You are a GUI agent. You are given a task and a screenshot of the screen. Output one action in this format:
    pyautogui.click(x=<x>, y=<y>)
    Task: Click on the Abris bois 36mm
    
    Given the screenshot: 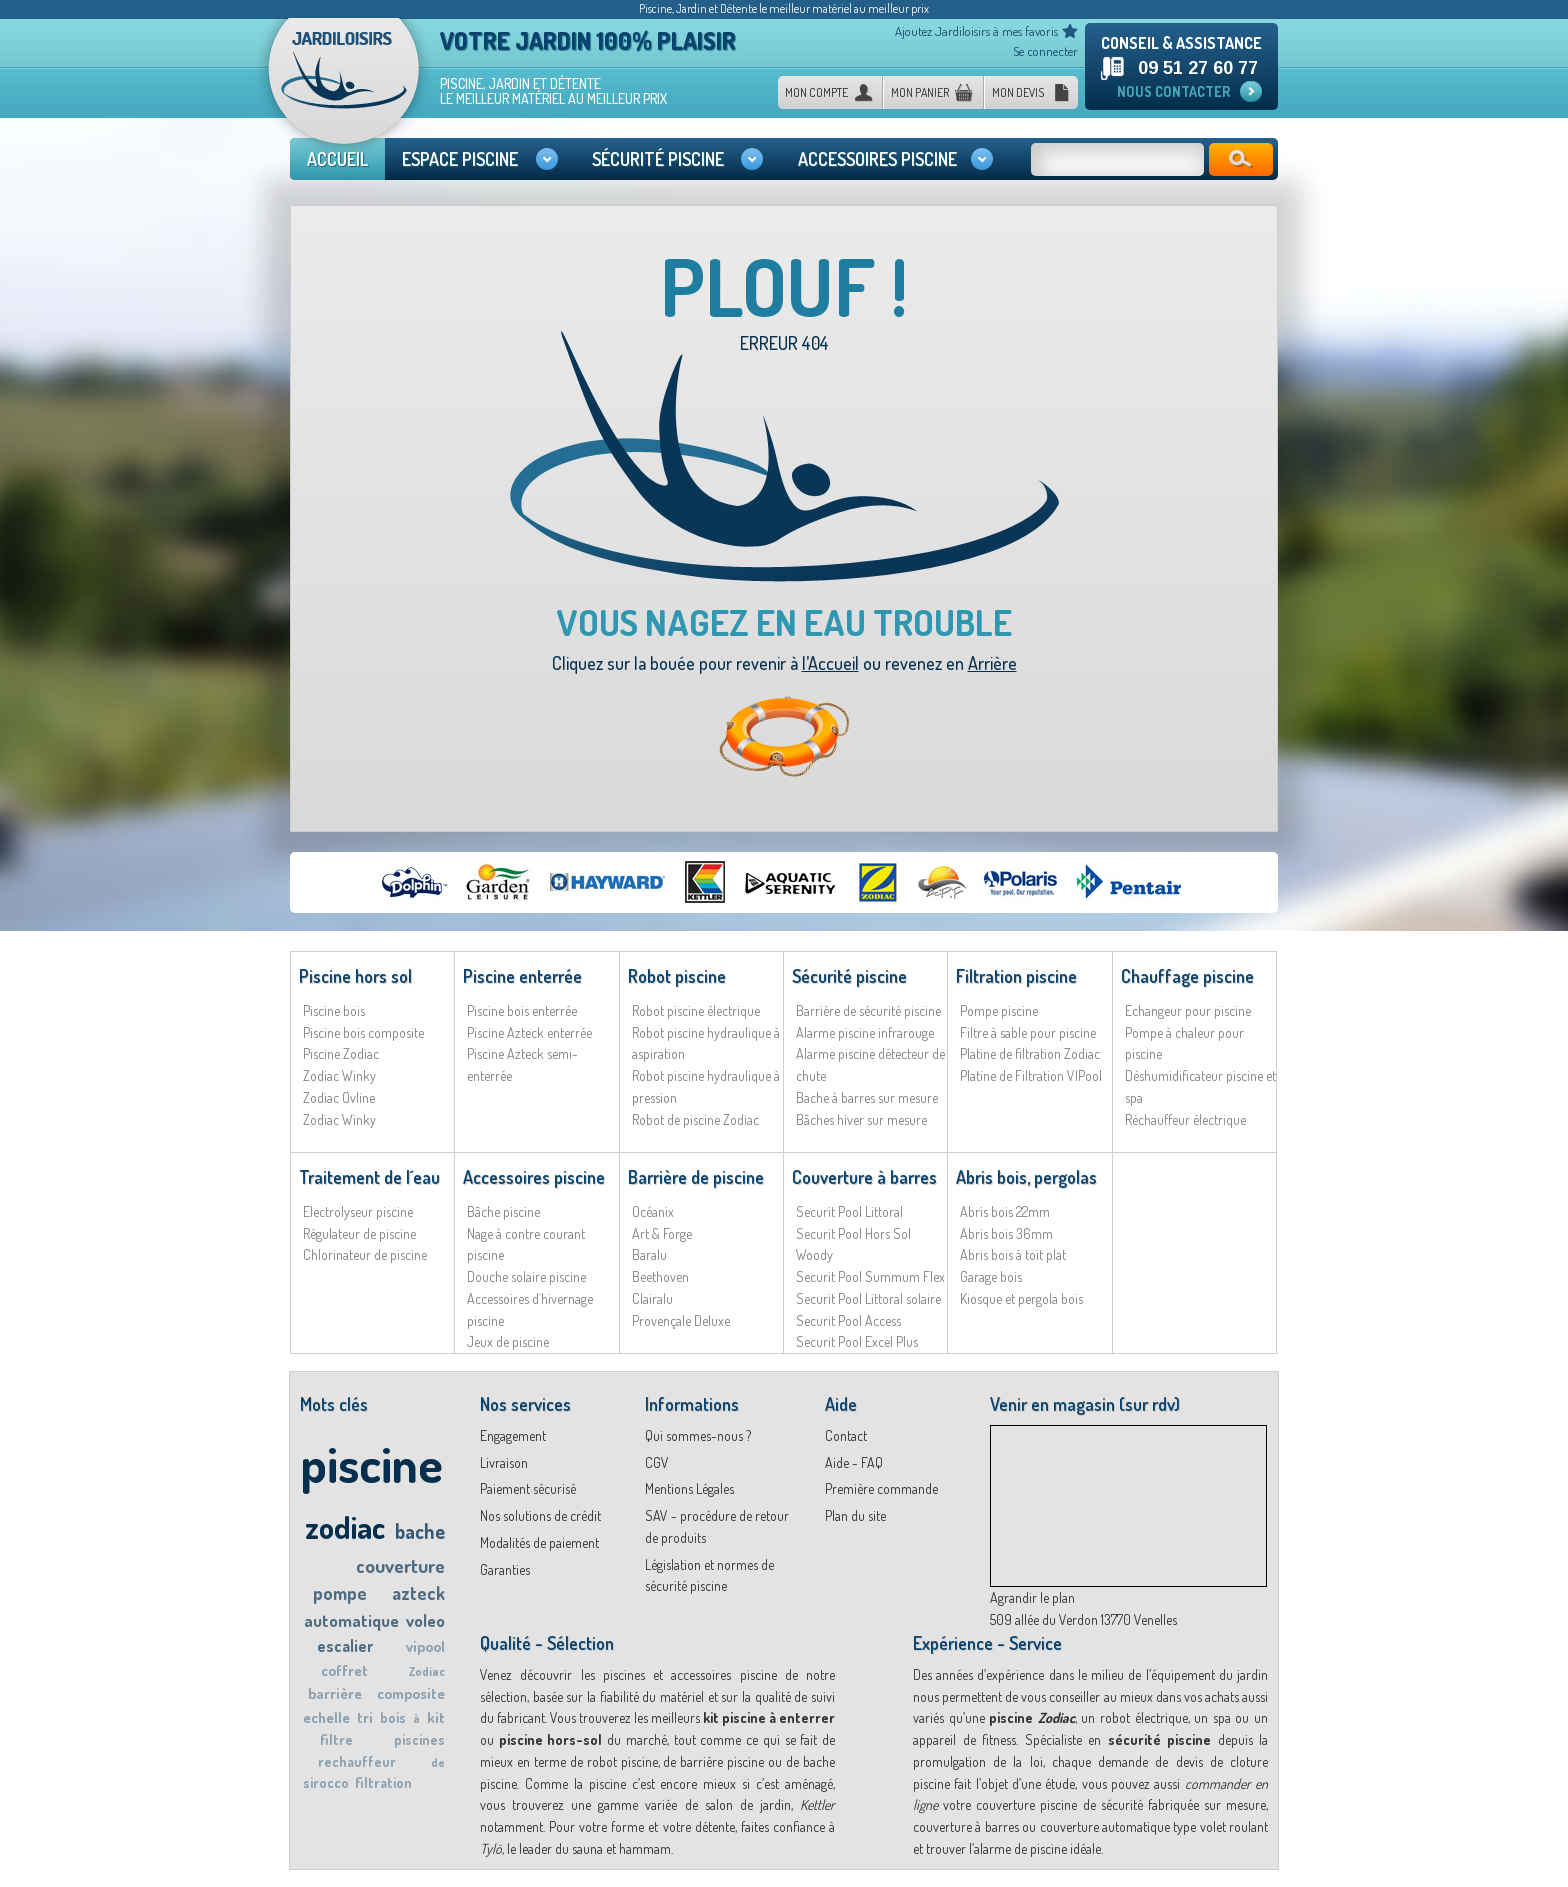 What is the action you would take?
    pyautogui.click(x=1006, y=1233)
    